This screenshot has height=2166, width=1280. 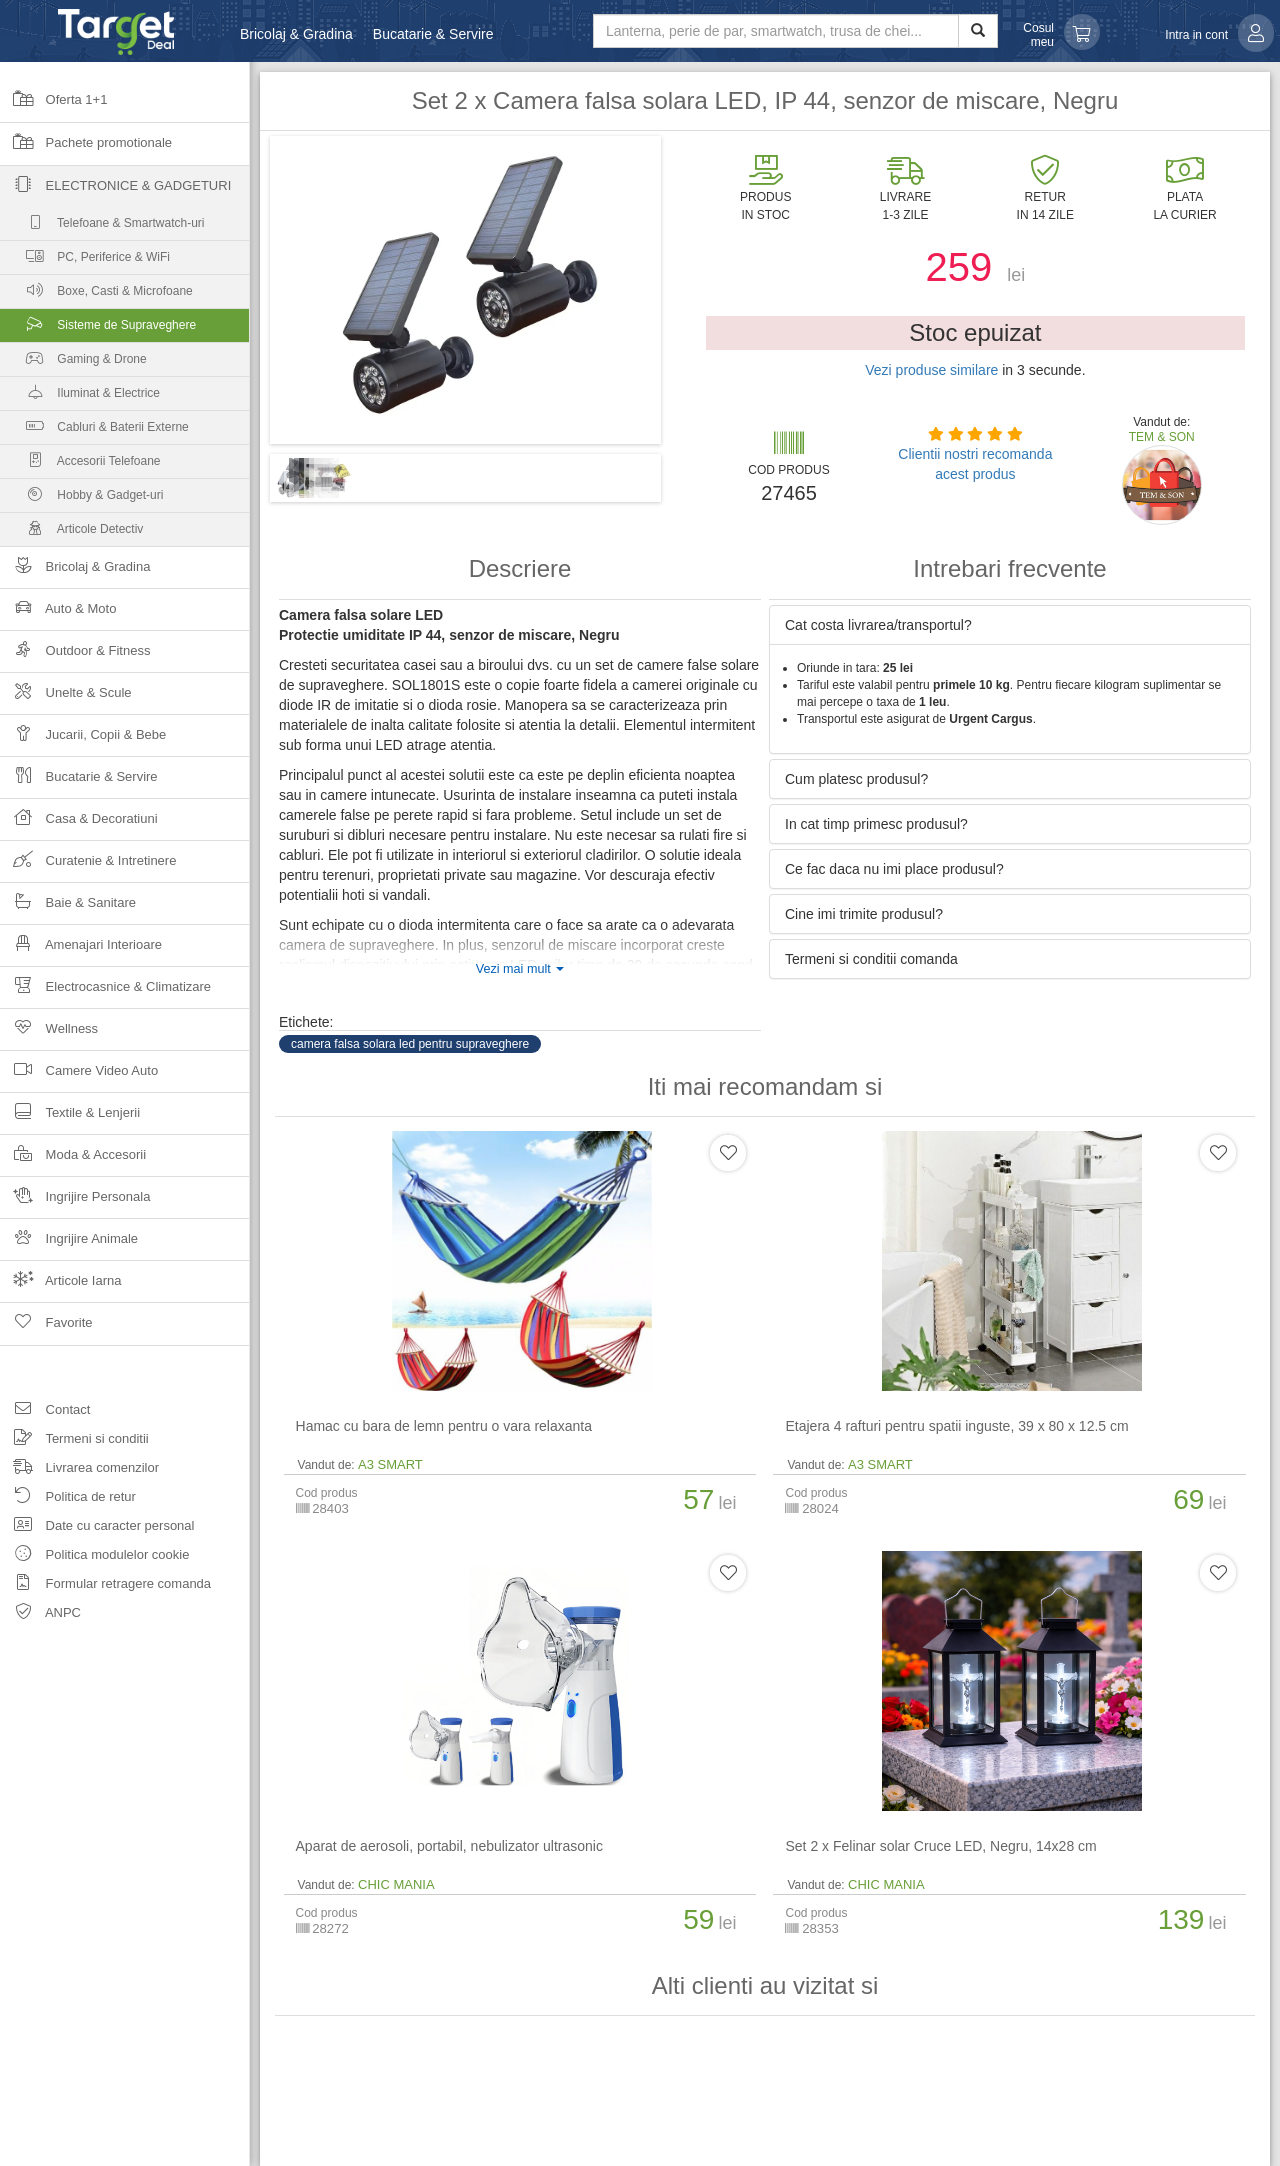 What do you see at coordinates (45, 1412) in the screenshot?
I see `Contact` at bounding box center [45, 1412].